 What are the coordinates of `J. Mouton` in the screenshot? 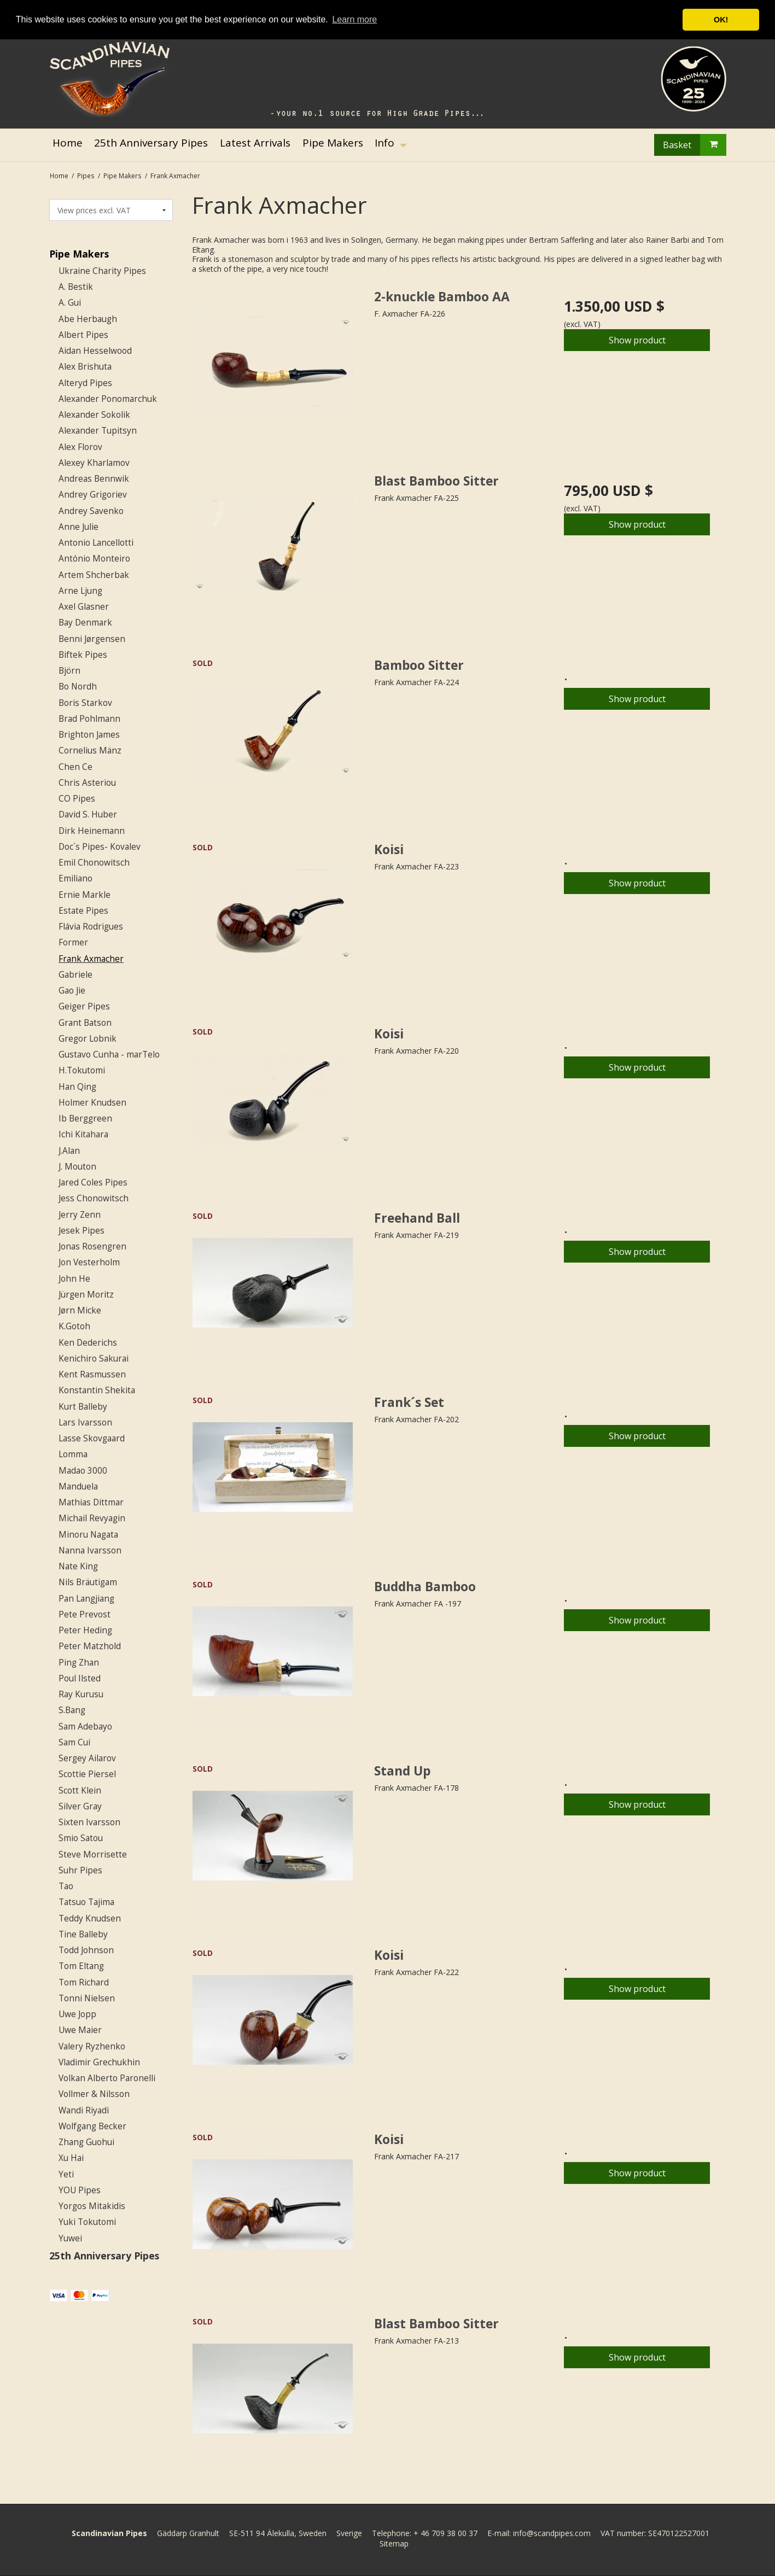 It's located at (77, 1166).